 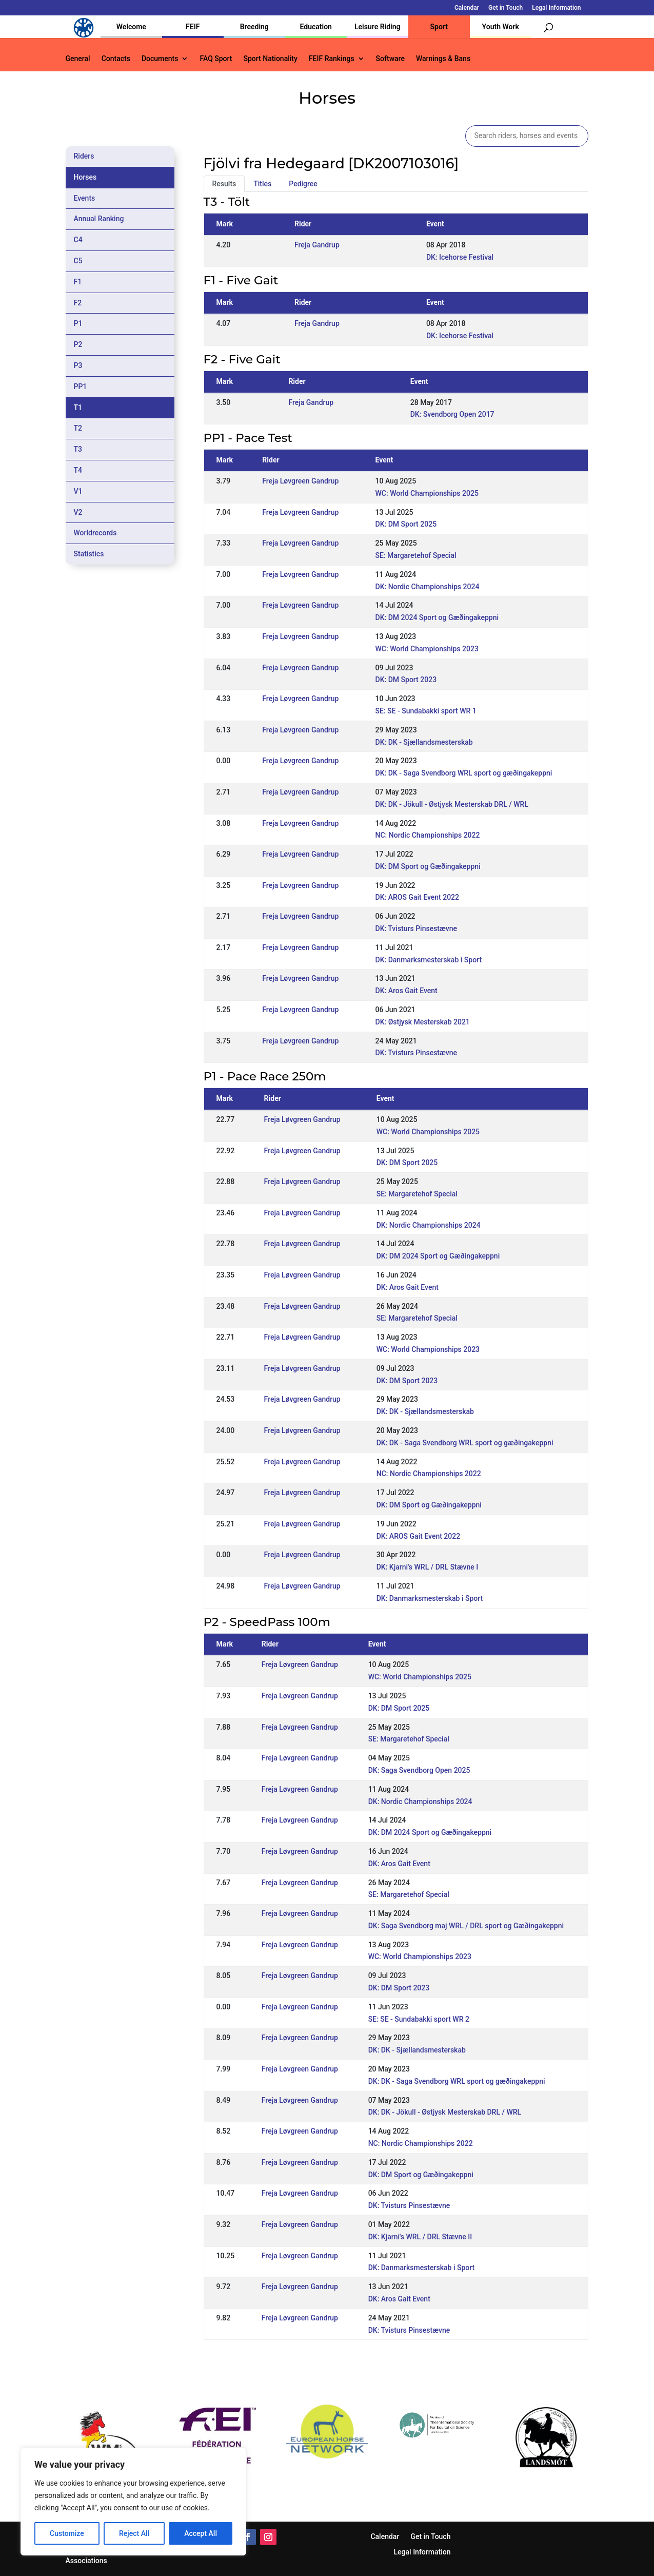 What do you see at coordinates (419, 1770) in the screenshot?
I see `DK: Saga Svendborg Open 2025` at bounding box center [419, 1770].